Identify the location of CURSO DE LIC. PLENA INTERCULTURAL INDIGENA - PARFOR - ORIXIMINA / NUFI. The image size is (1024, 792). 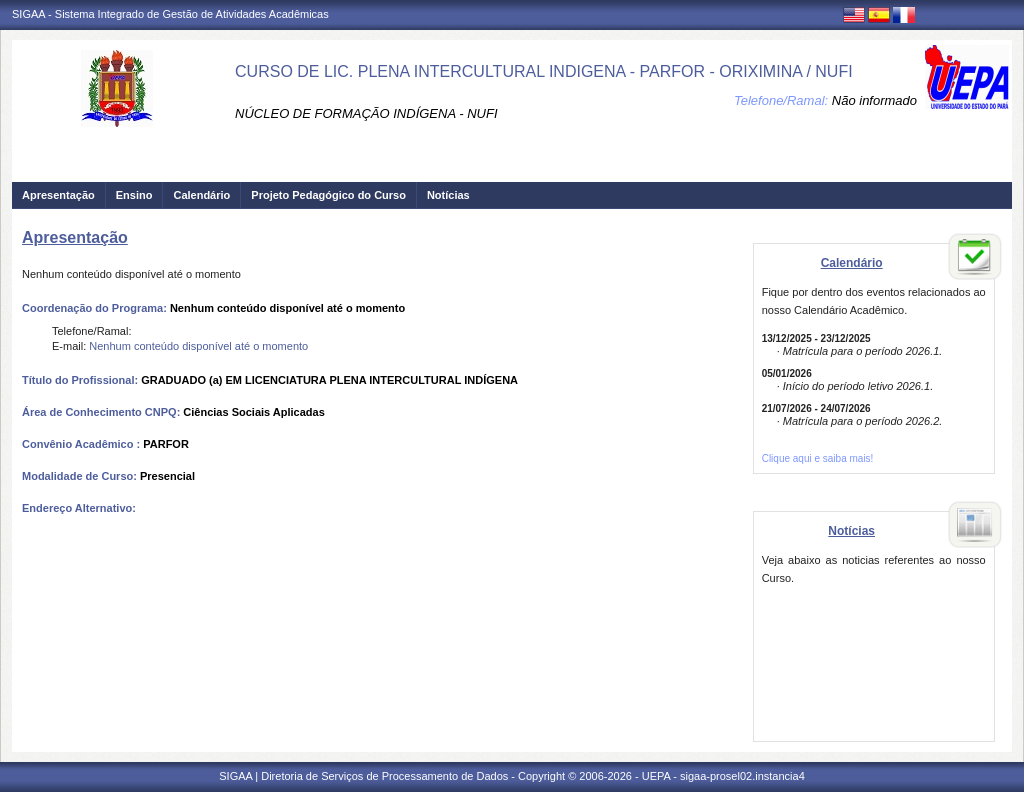
(544, 71).